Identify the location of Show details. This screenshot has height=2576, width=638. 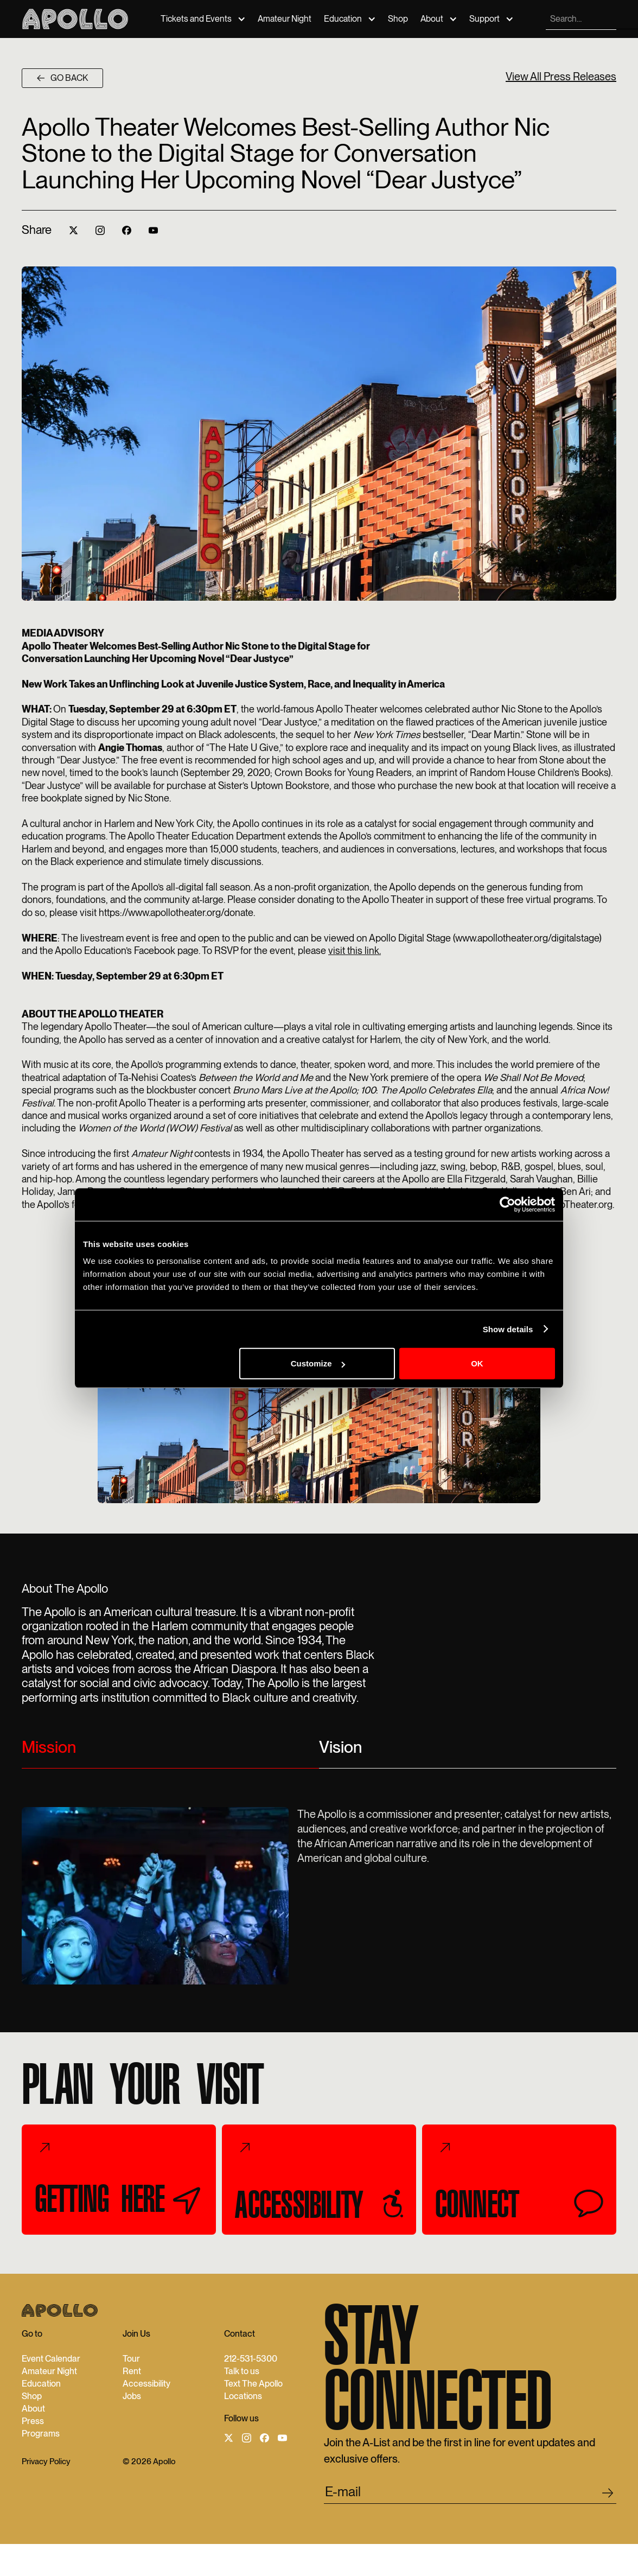
(508, 1328).